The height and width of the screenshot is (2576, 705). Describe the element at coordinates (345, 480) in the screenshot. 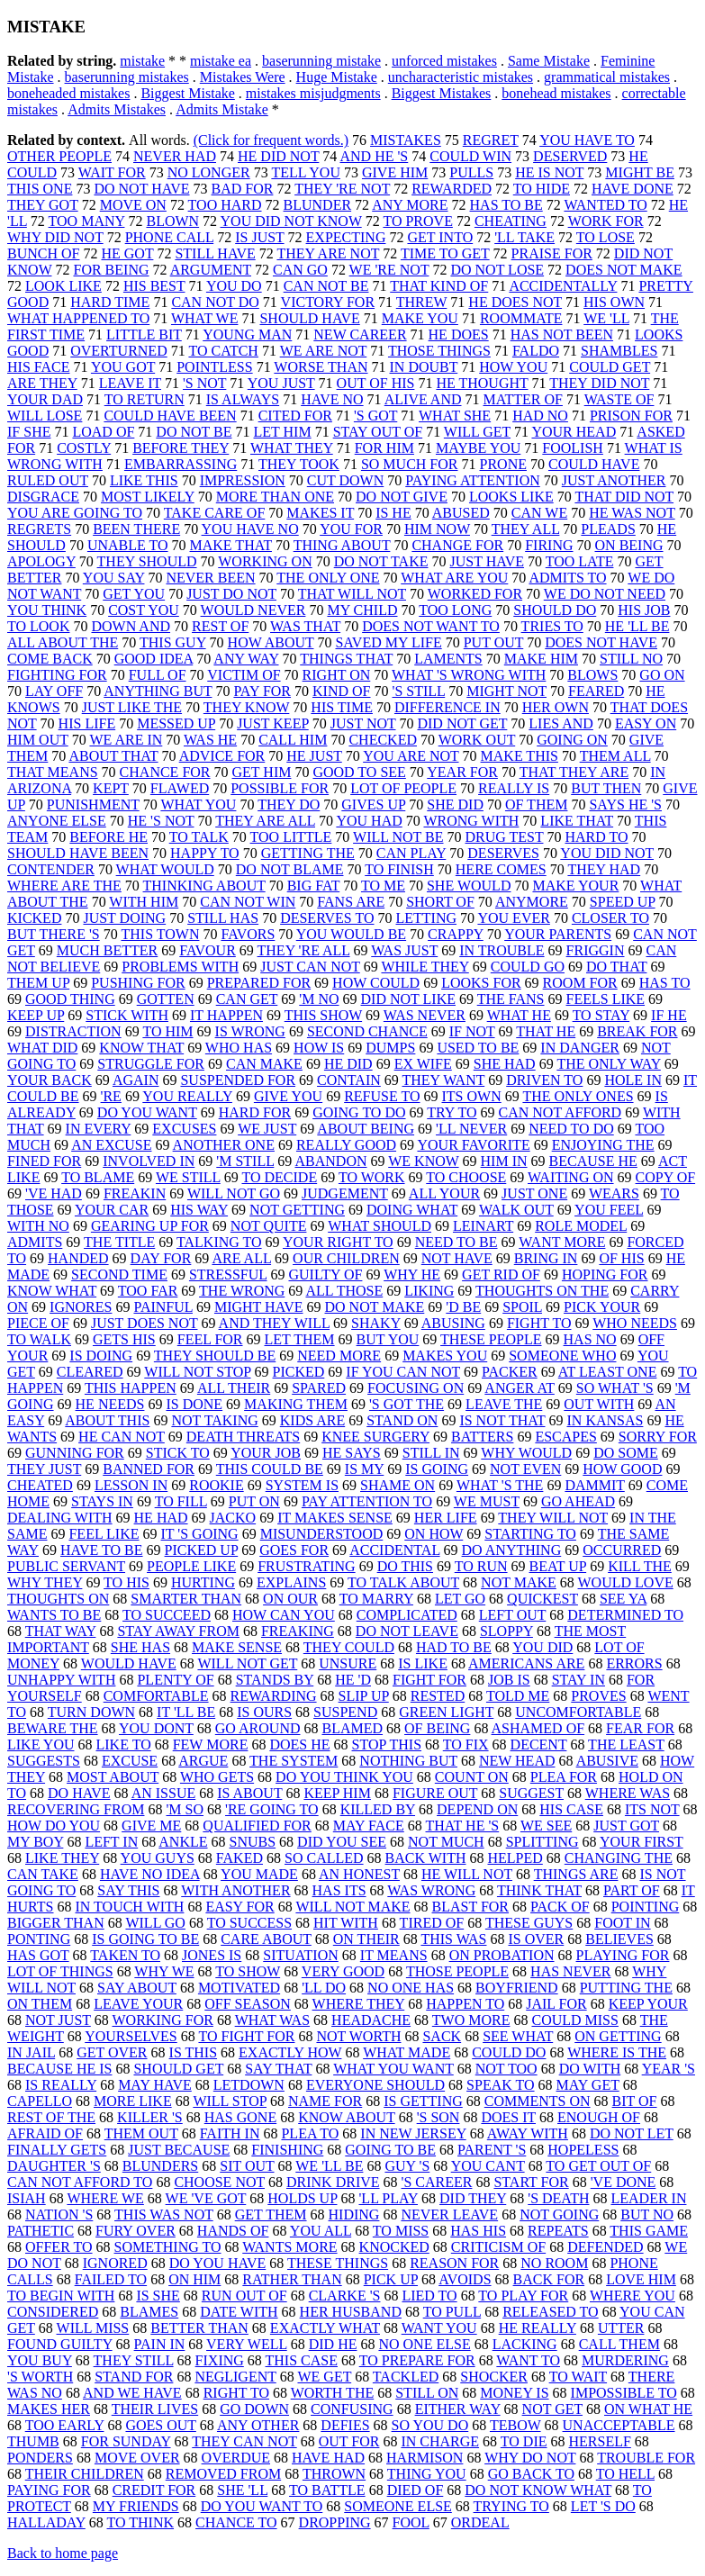

I see `CUT DOWN` at that location.